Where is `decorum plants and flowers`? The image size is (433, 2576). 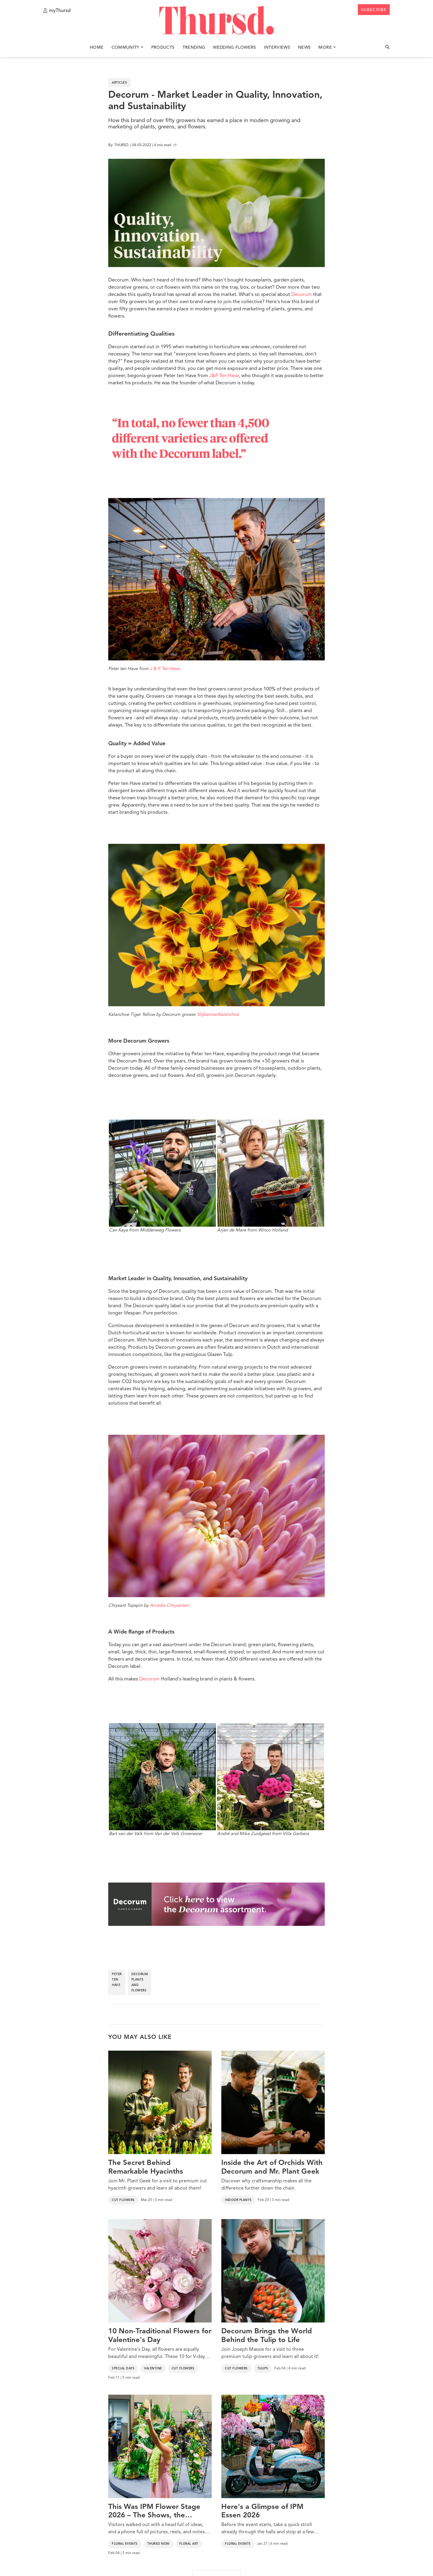
decorum plants and flowers is located at coordinates (139, 1982).